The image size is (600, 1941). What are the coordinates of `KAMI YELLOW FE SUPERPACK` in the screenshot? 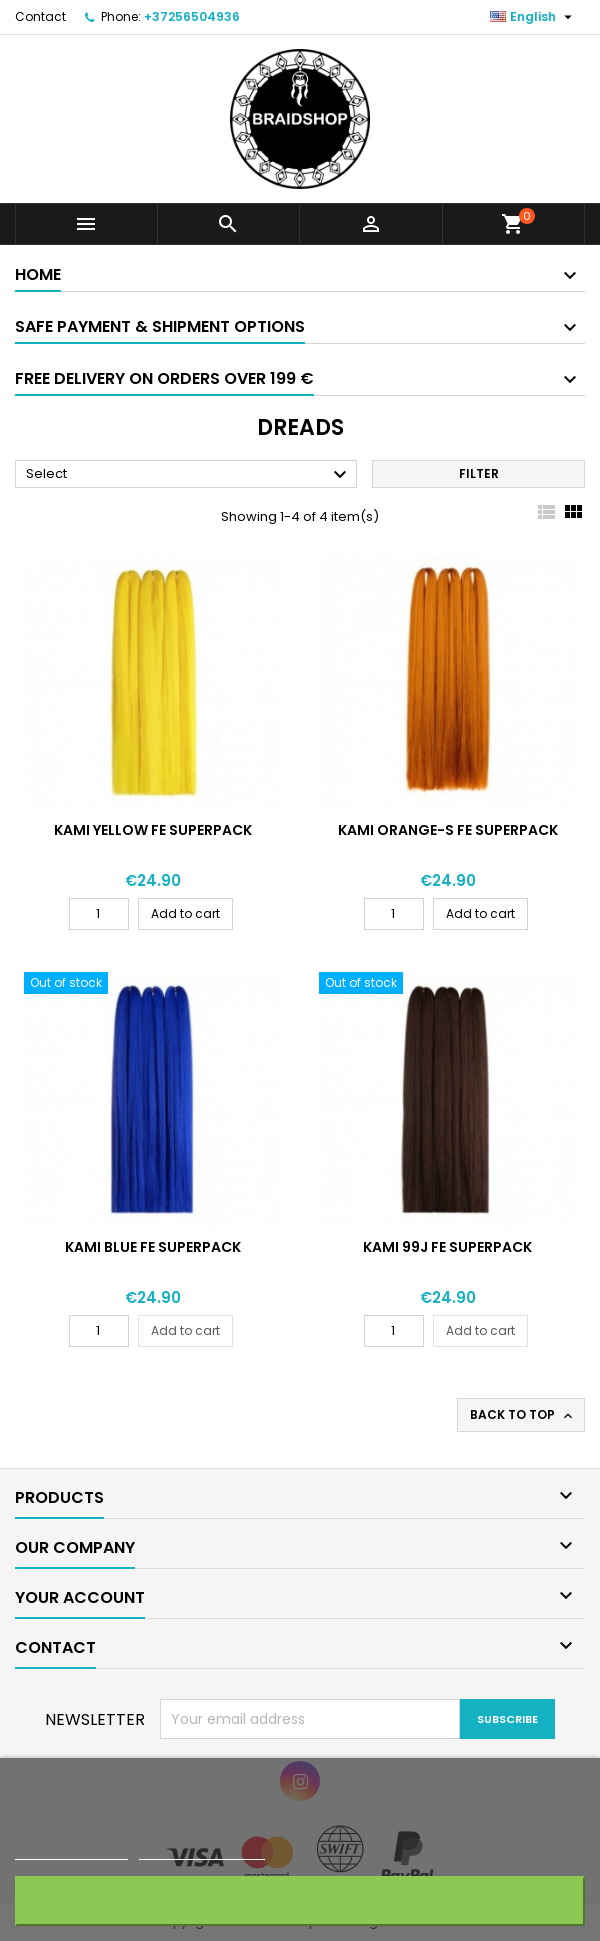 It's located at (153, 830).